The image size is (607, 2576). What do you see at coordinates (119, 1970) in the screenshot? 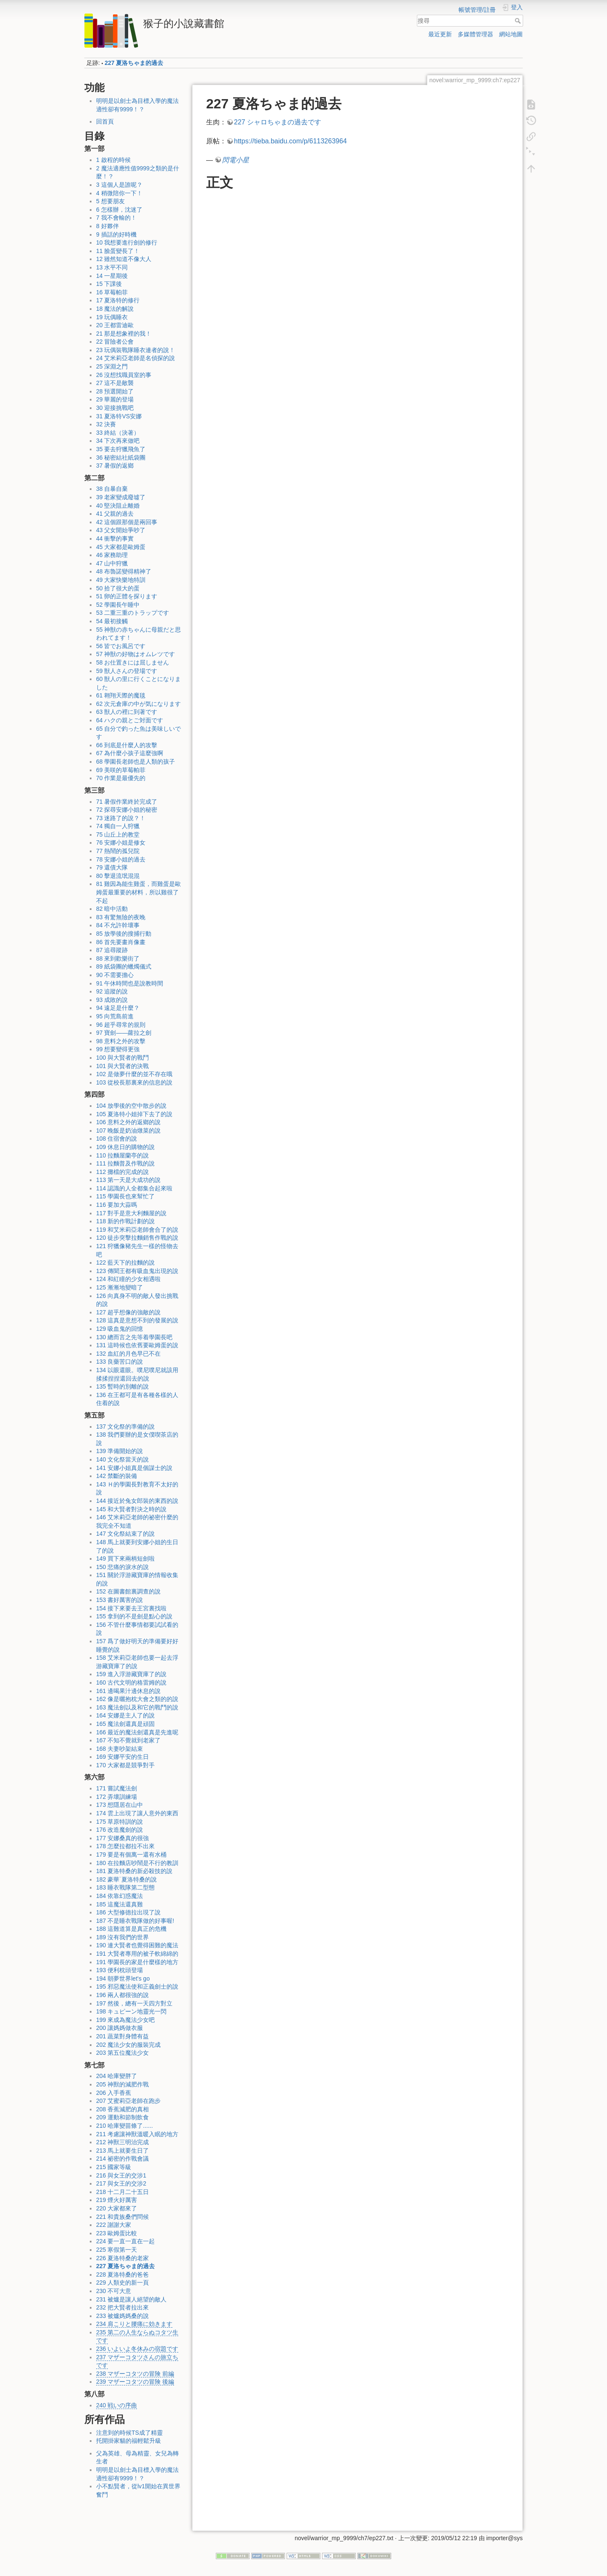
I see `193 便利枕頭登場` at bounding box center [119, 1970].